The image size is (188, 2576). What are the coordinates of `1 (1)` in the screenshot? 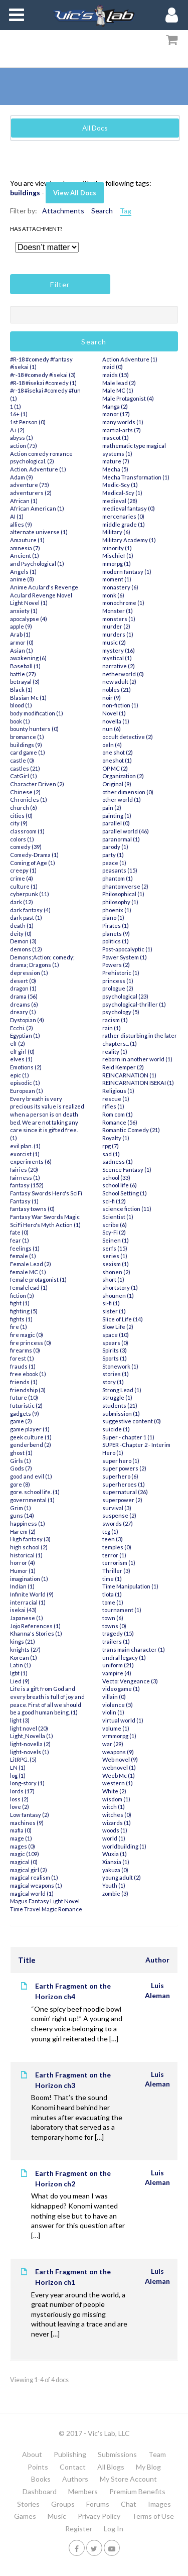 It's located at (15, 406).